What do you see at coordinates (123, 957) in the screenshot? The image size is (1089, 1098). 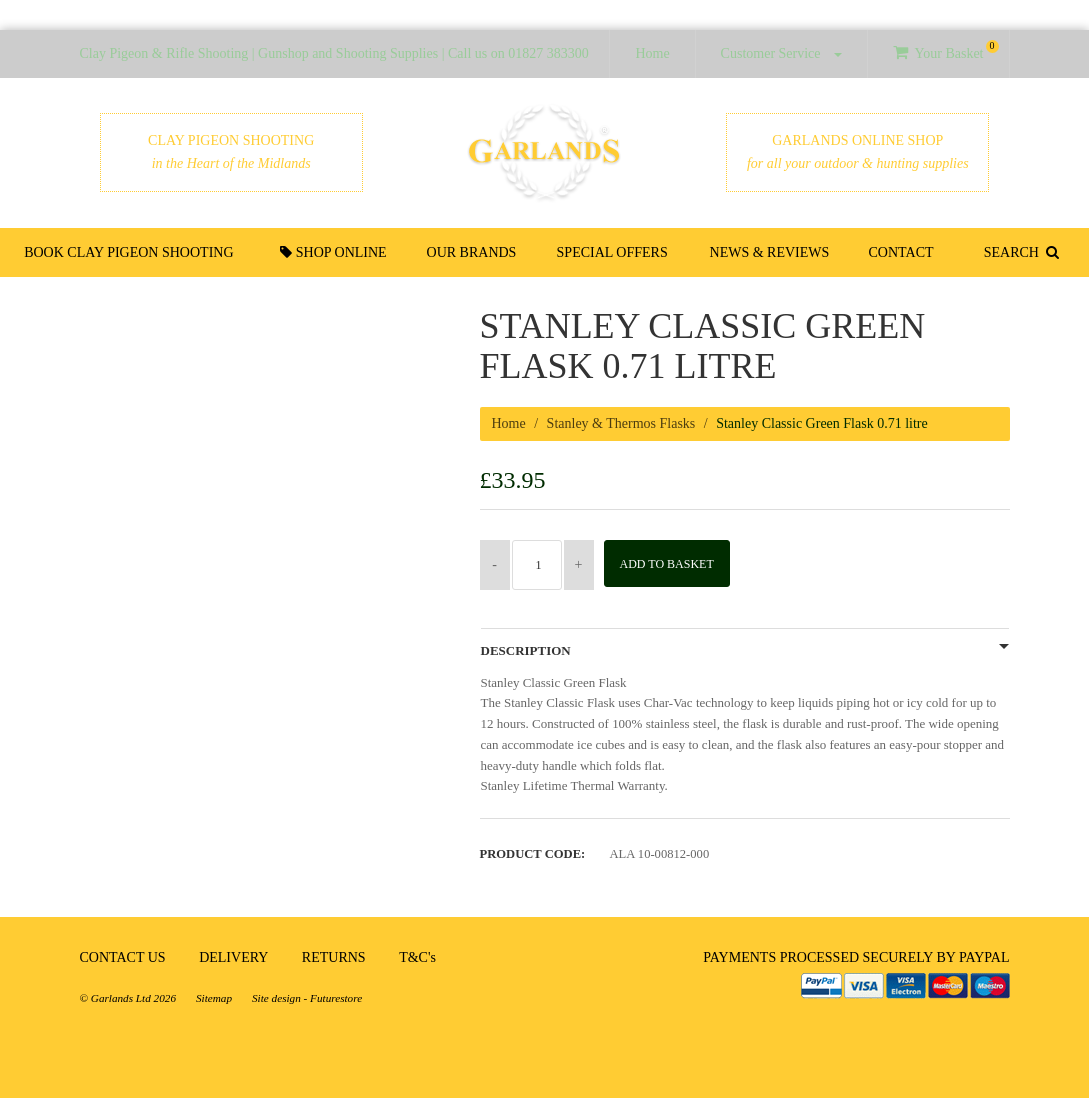 I see `CONTACT US` at bounding box center [123, 957].